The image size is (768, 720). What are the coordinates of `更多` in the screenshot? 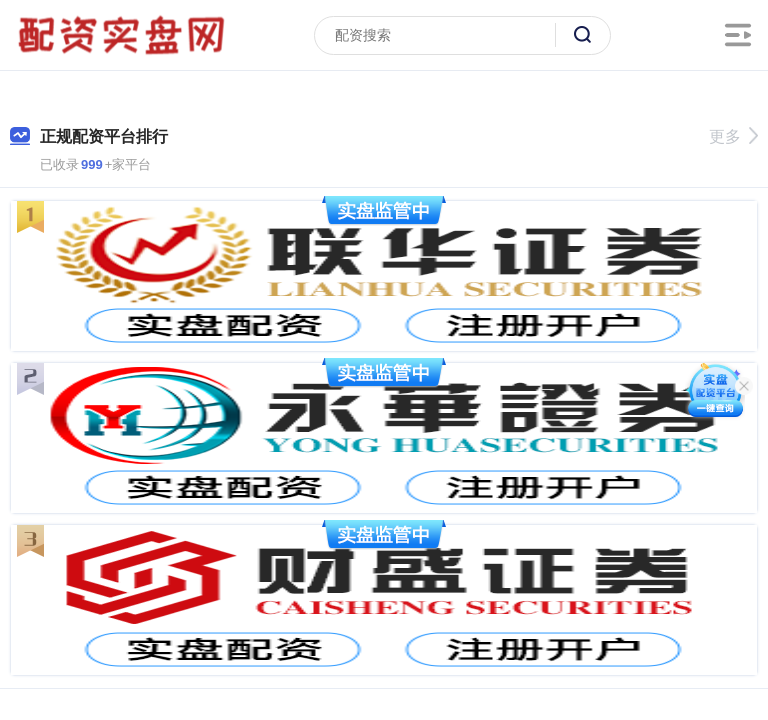 It's located at (733, 136).